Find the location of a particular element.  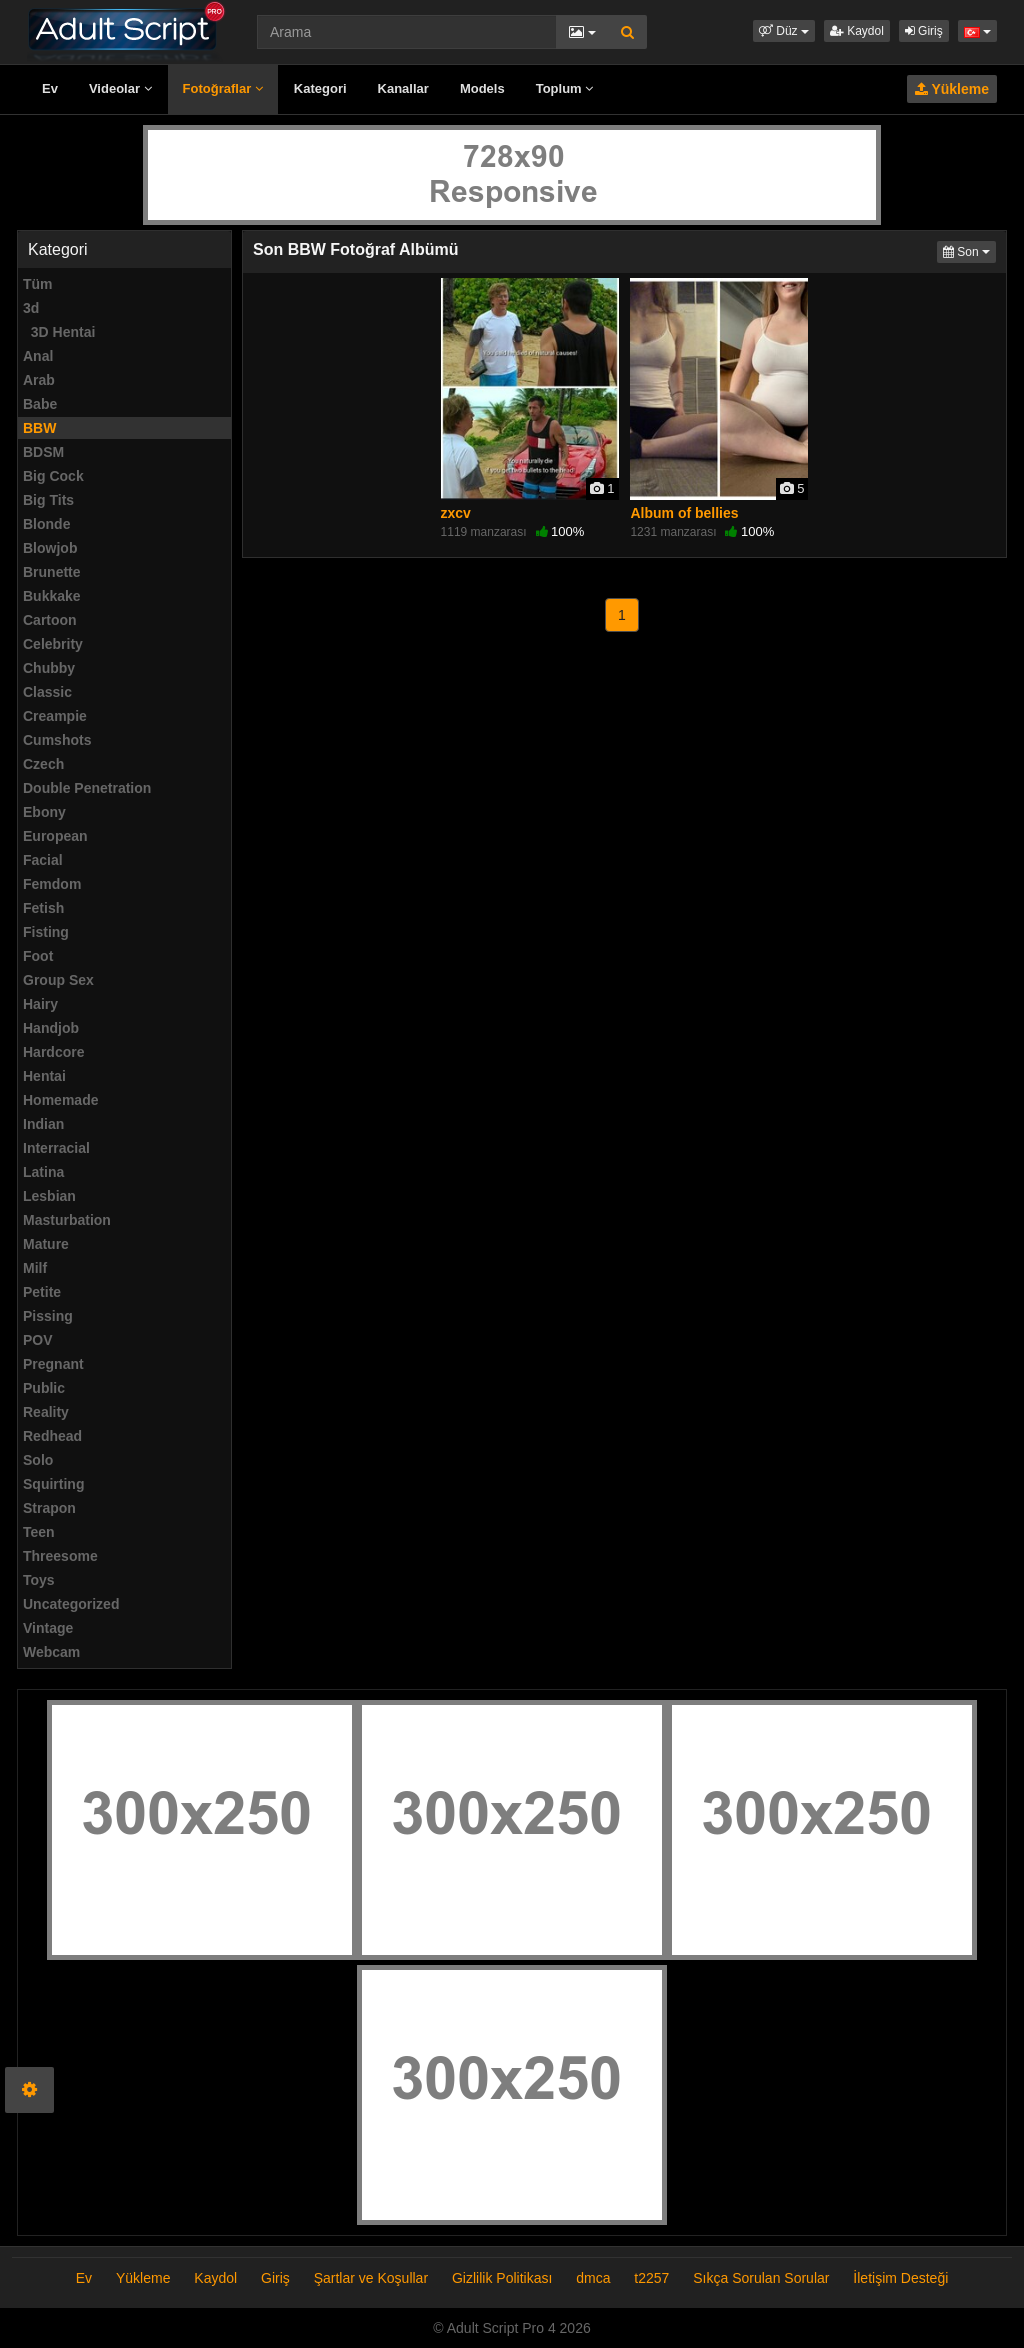

3d is located at coordinates (31, 308).